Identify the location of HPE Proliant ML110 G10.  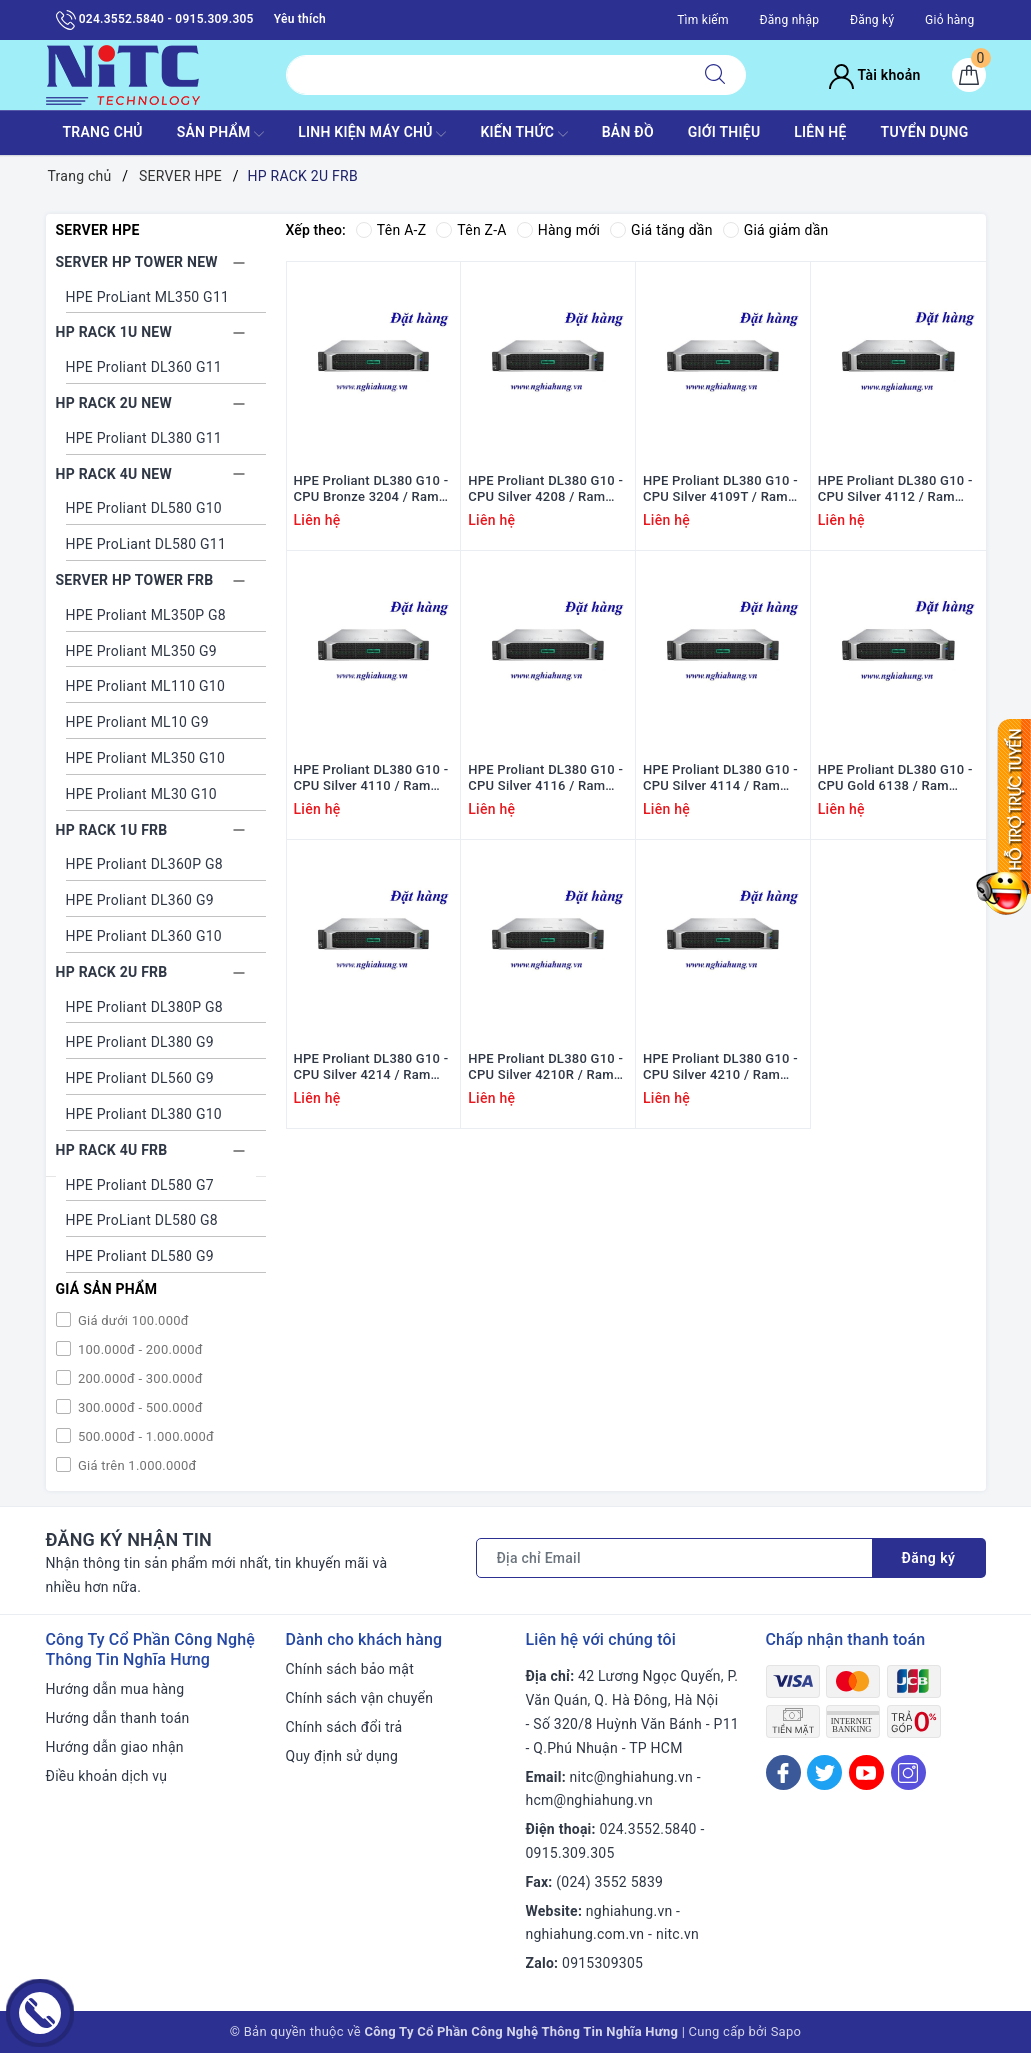
(146, 686).